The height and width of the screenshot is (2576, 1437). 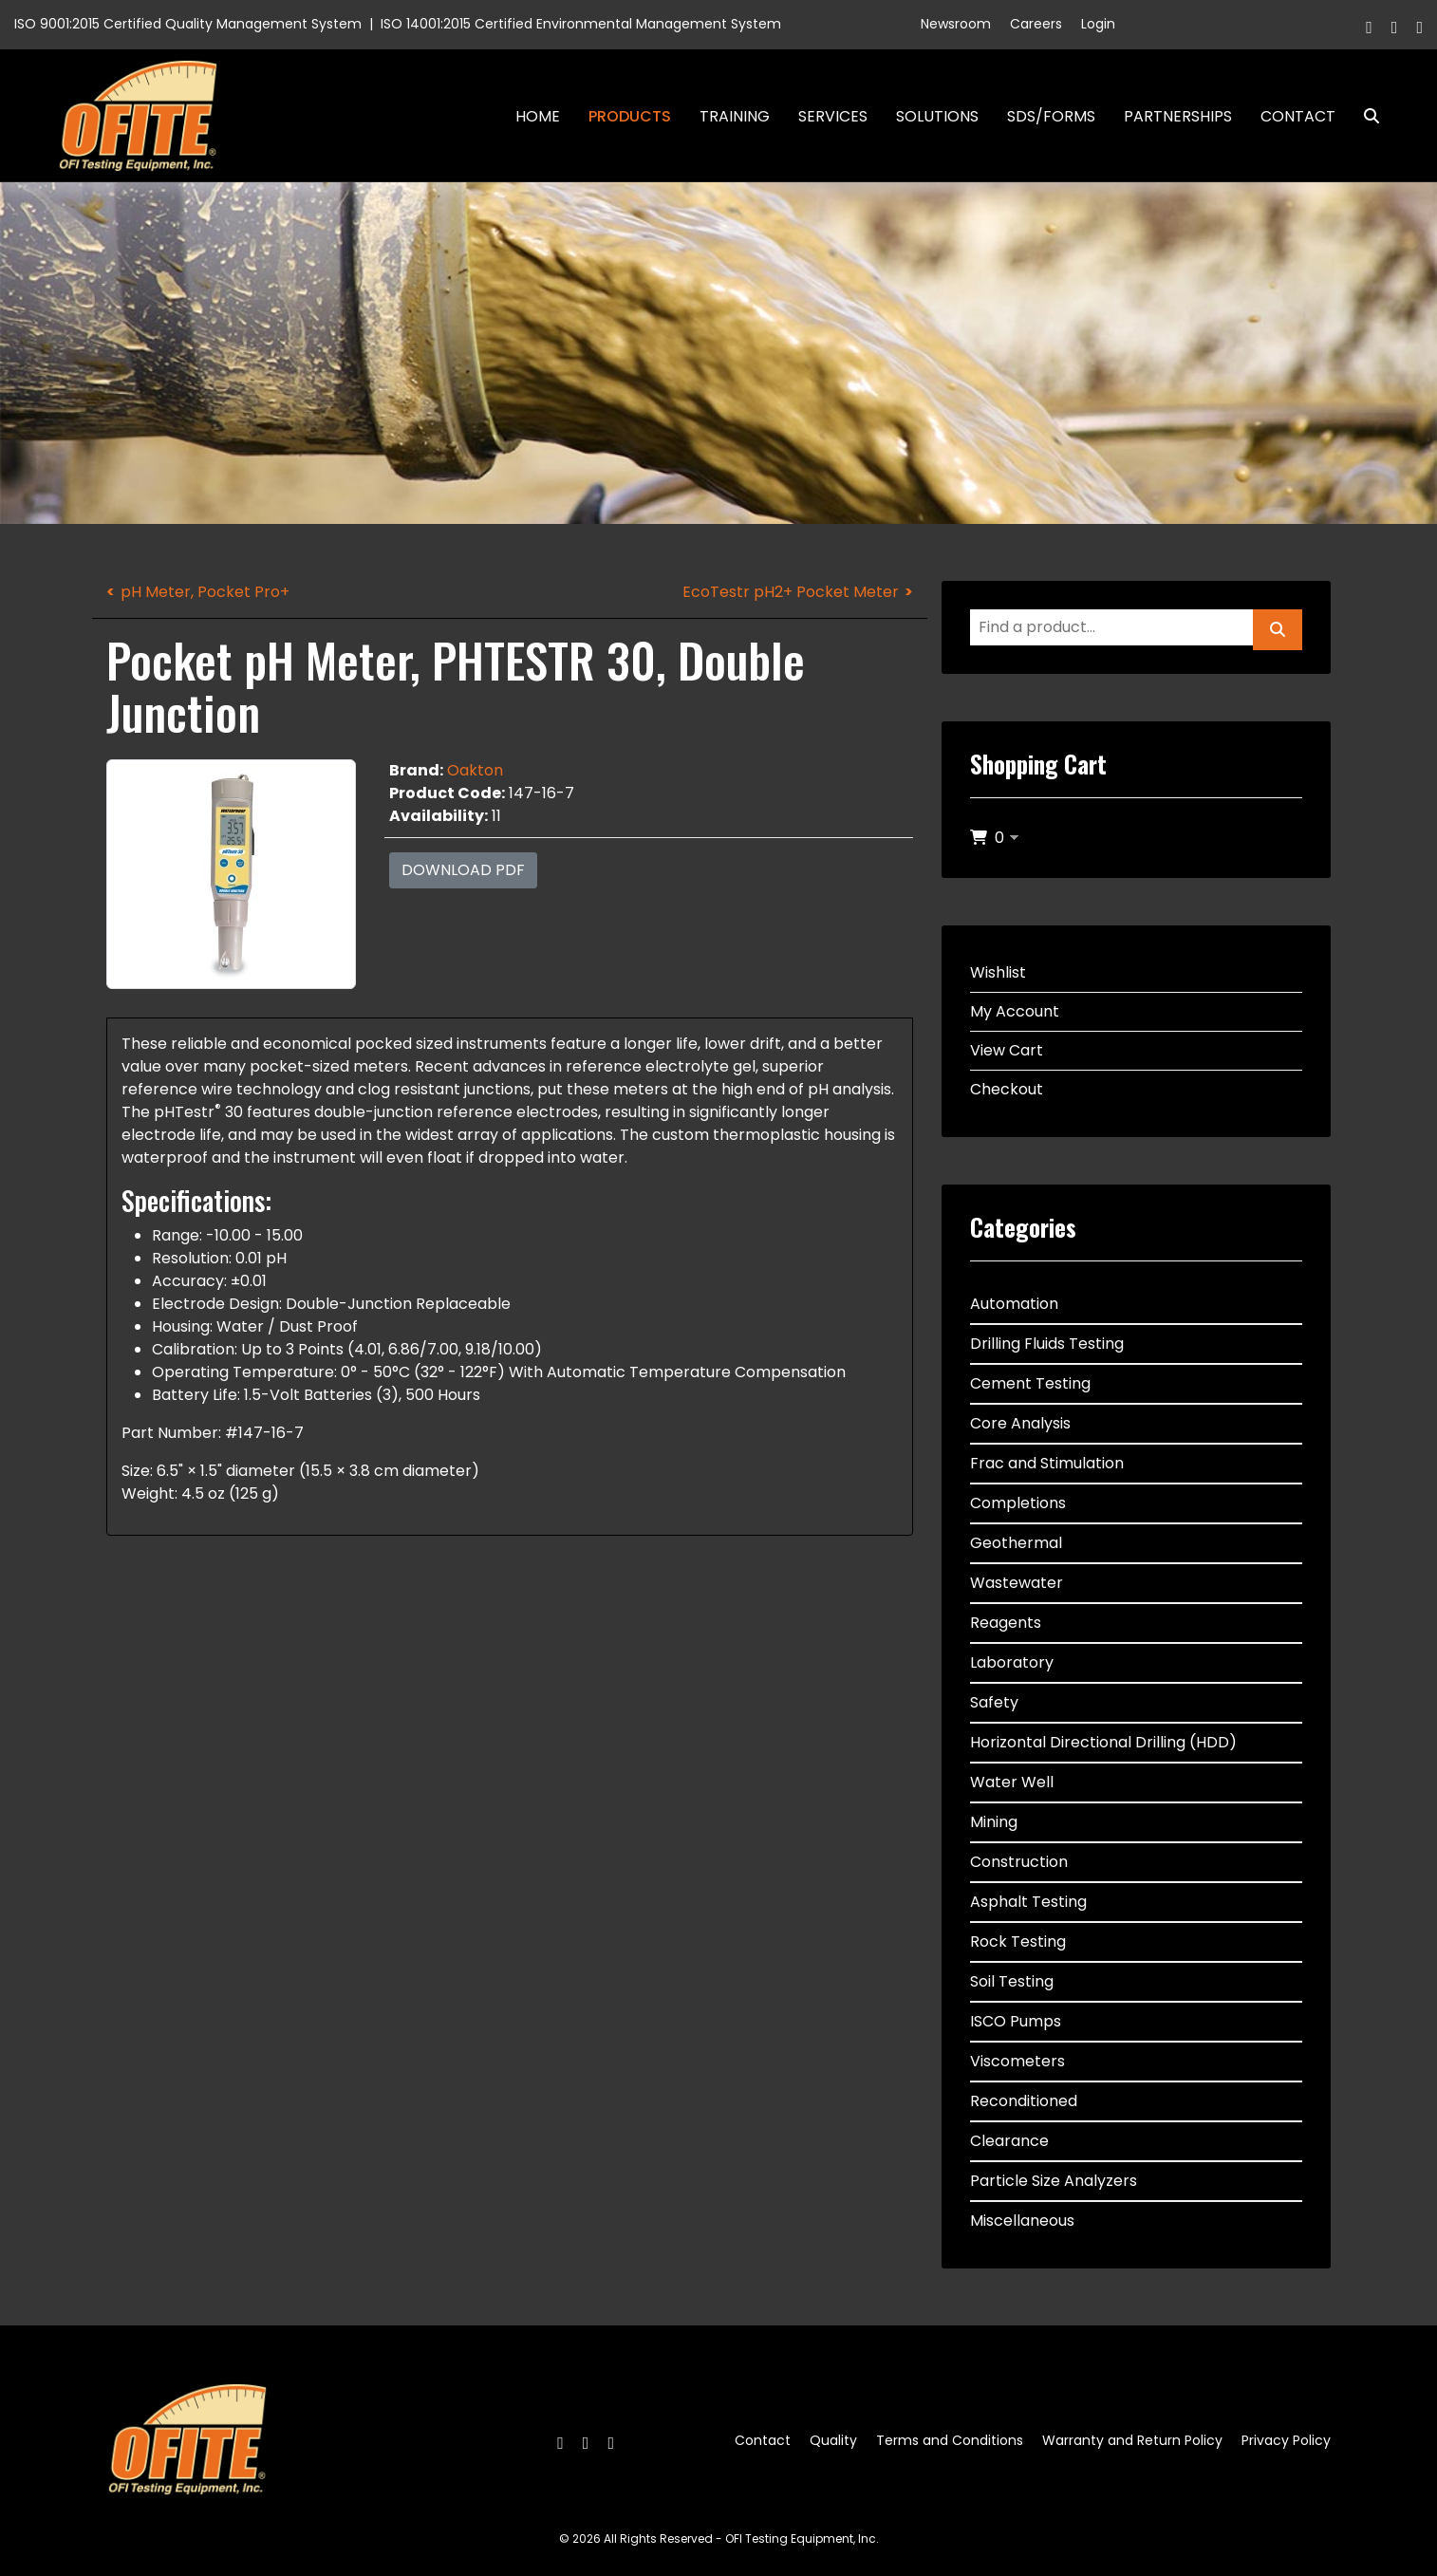 What do you see at coordinates (1012, 1662) in the screenshot?
I see `Laboratory` at bounding box center [1012, 1662].